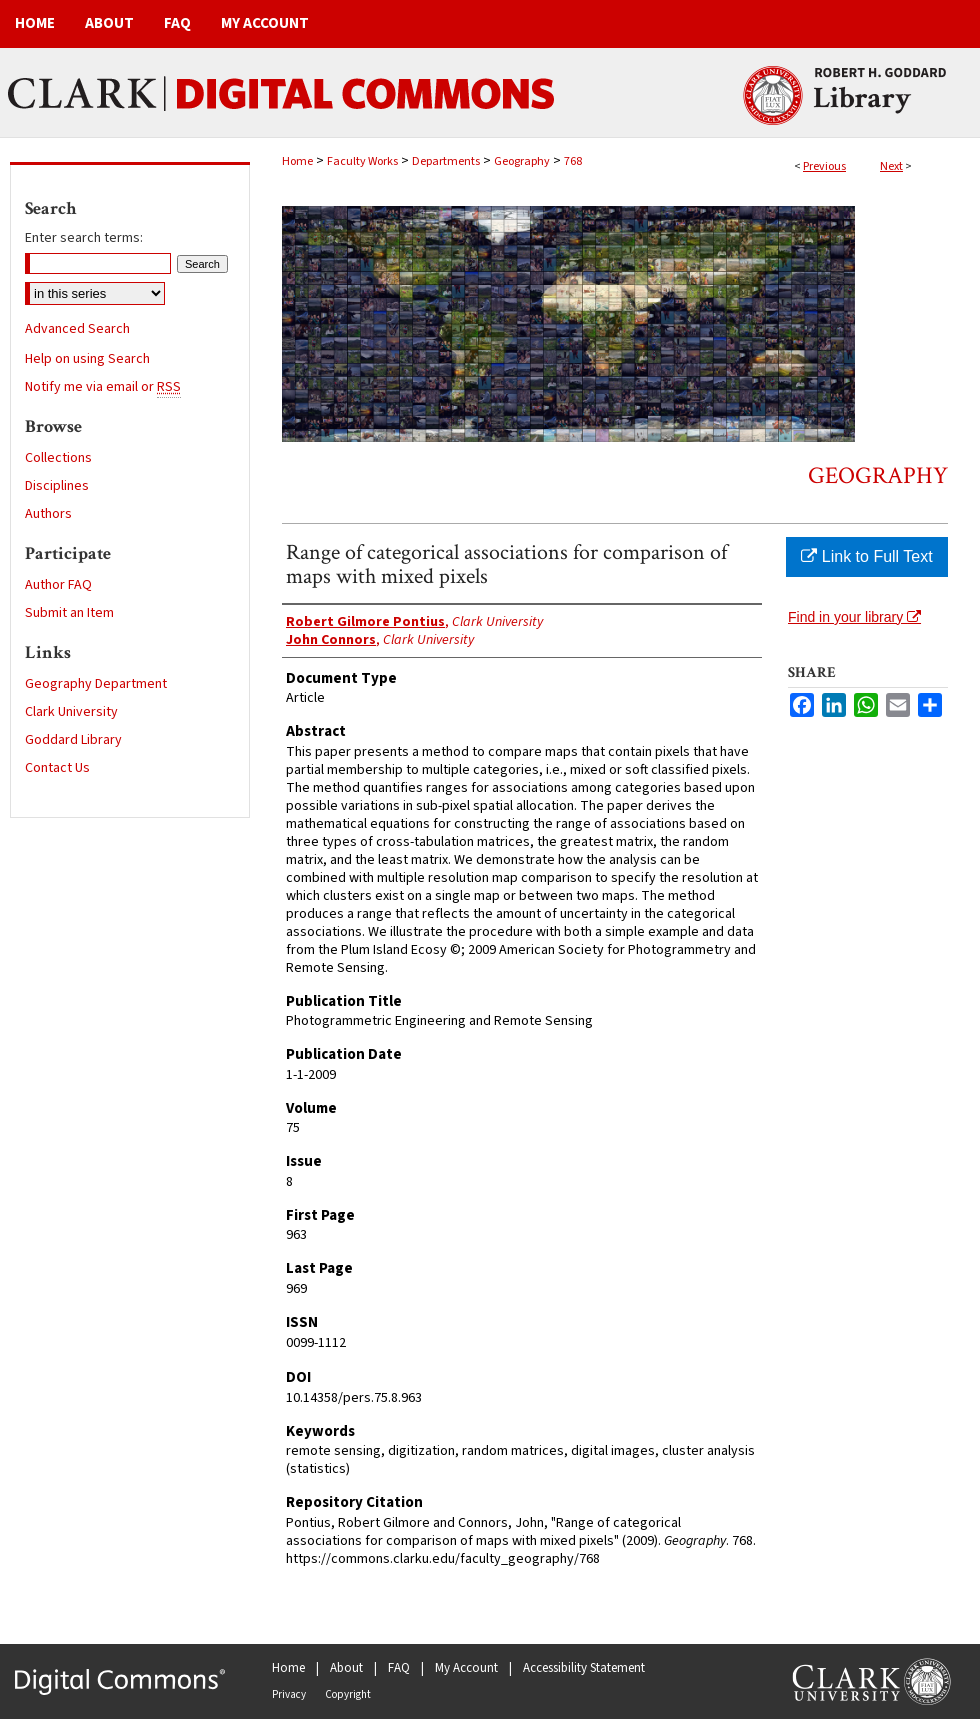 The image size is (980, 1719). Describe the element at coordinates (73, 740) in the screenshot. I see `Goddard Library` at that location.